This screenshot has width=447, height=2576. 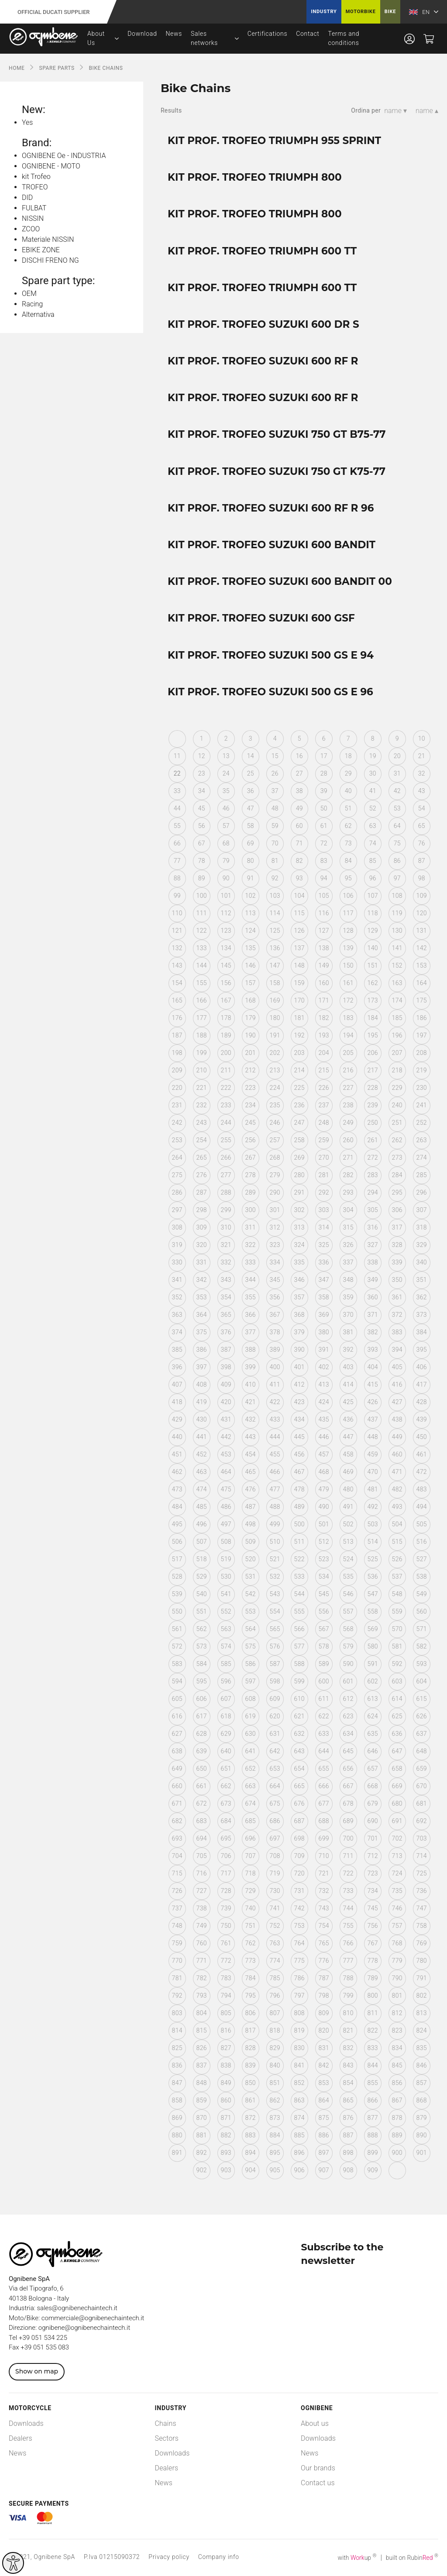 I want to click on 652, so click(x=250, y=1768).